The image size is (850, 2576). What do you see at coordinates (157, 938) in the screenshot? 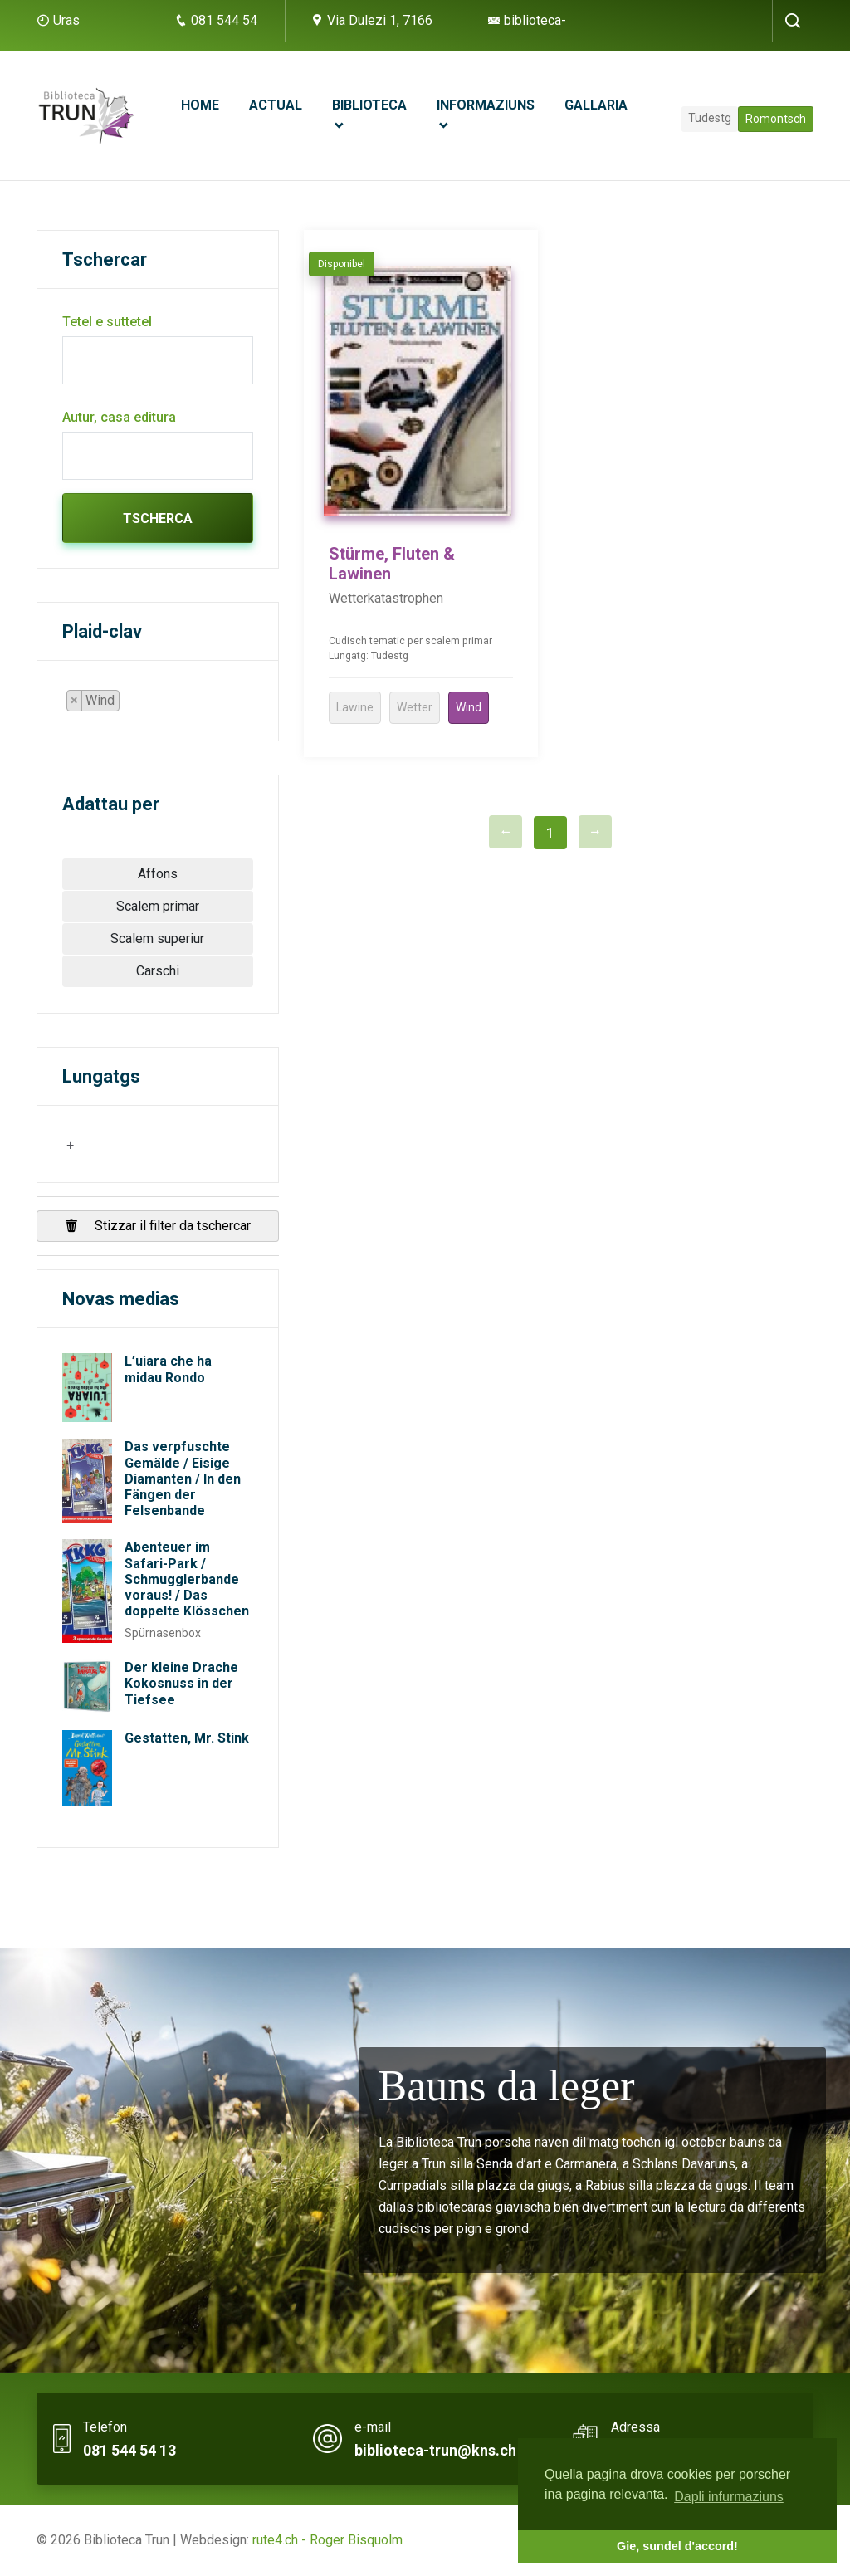
I see `Scalem superiur` at bounding box center [157, 938].